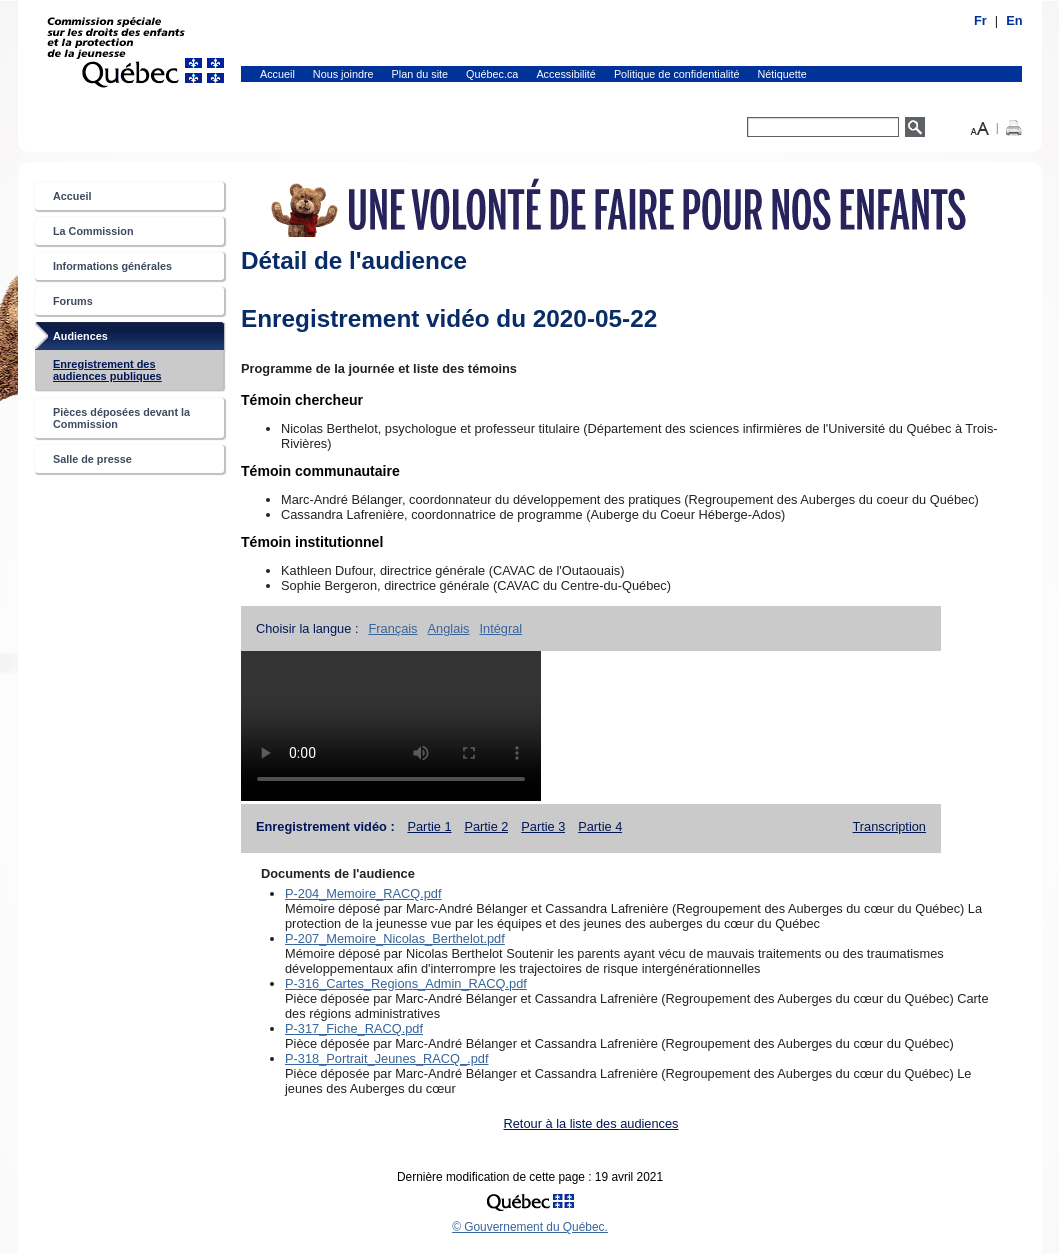 Image resolution: width=1059 pixels, height=1254 pixels. I want to click on Partie 4, so click(600, 826).